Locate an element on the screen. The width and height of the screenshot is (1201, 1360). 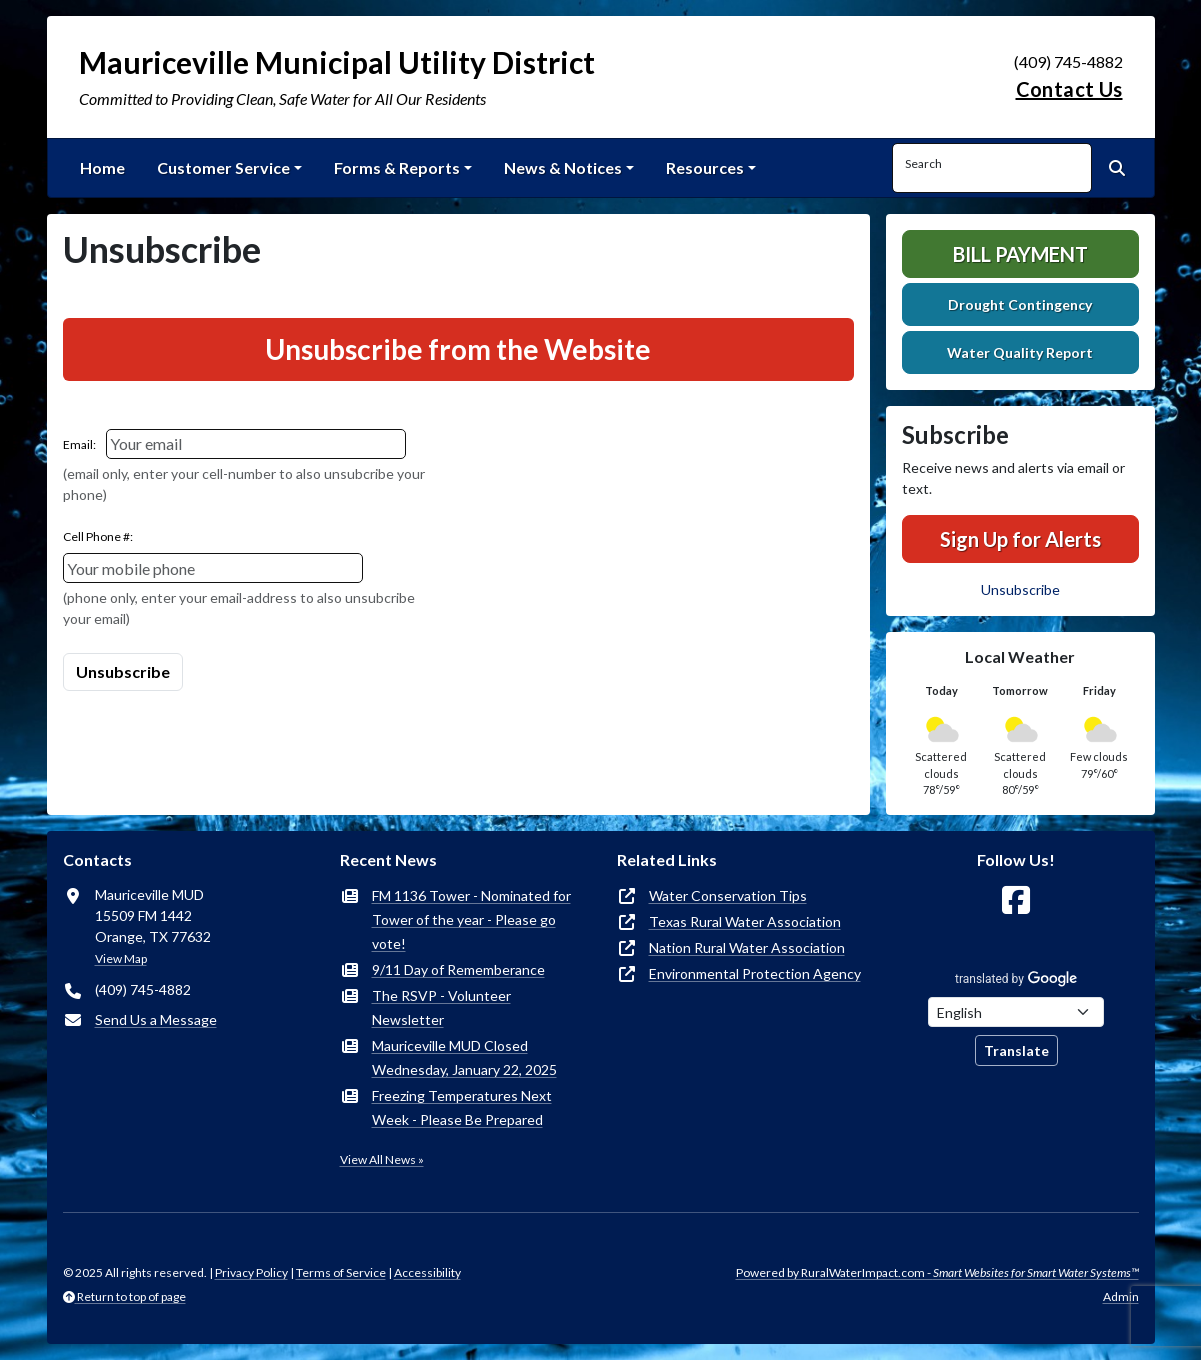
Contact Us is located at coordinates (1069, 89).